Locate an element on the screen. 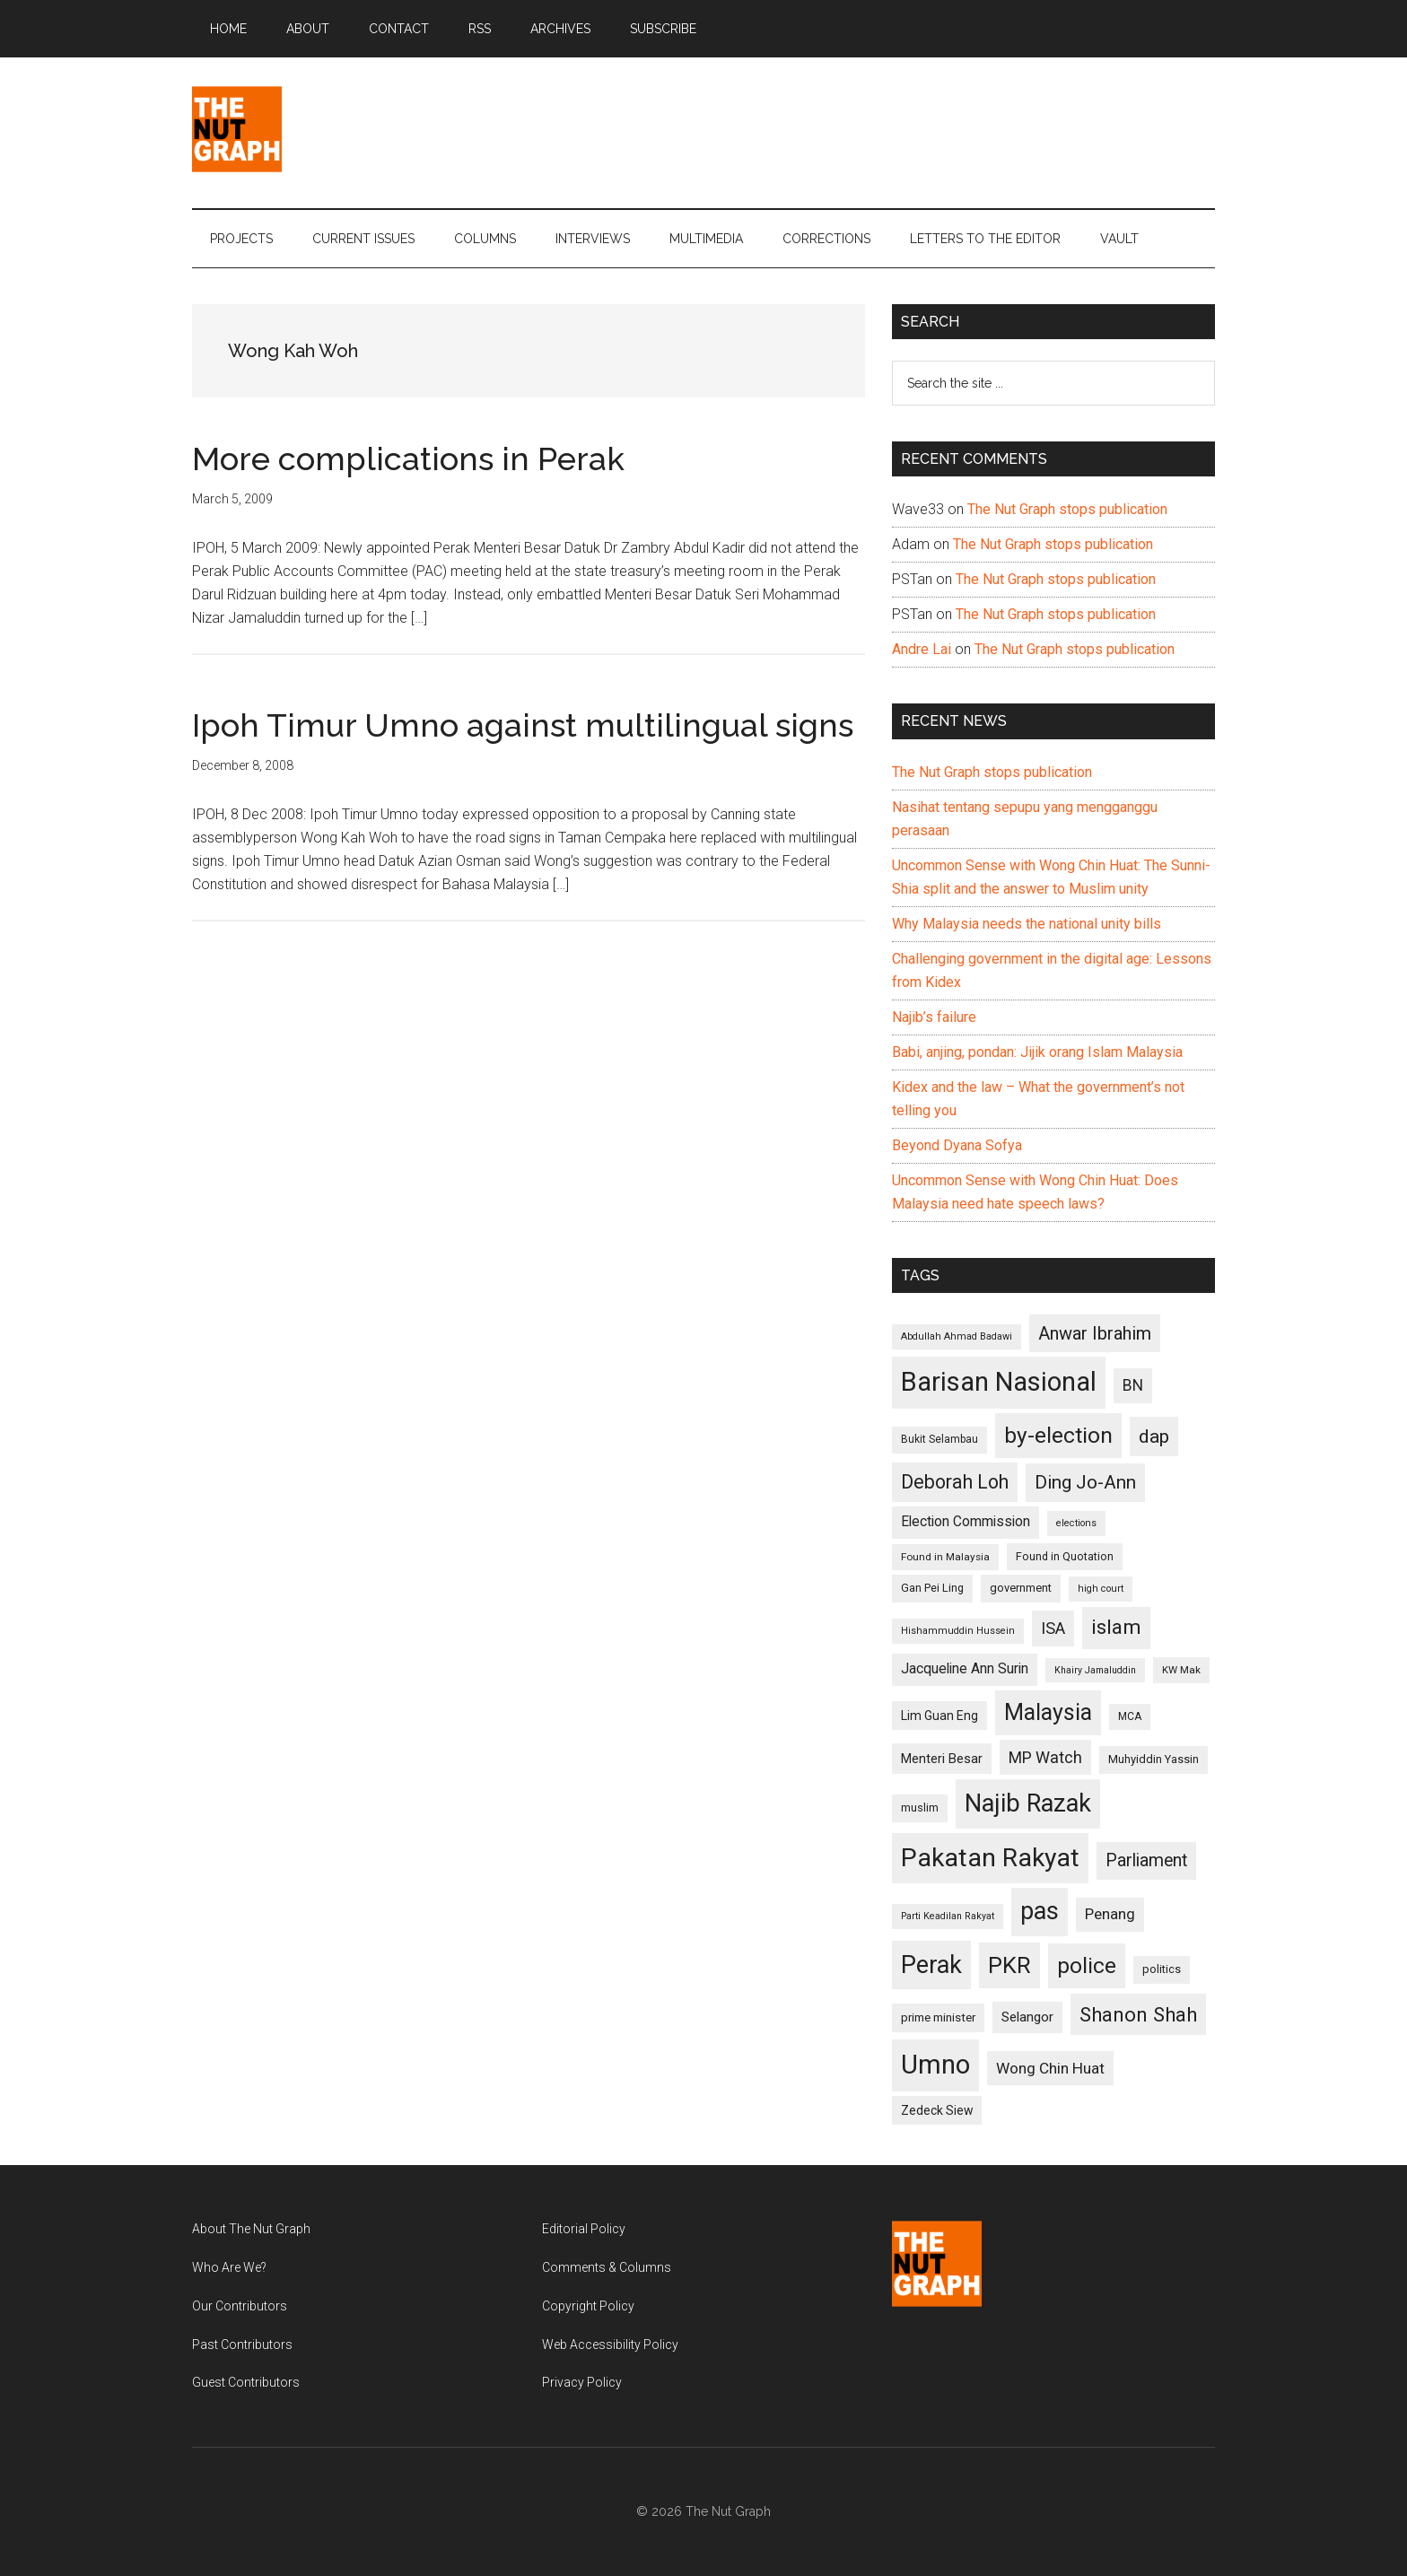 The image size is (1407, 2576). pas [pas (348 items)] is located at coordinates (1039, 1911).